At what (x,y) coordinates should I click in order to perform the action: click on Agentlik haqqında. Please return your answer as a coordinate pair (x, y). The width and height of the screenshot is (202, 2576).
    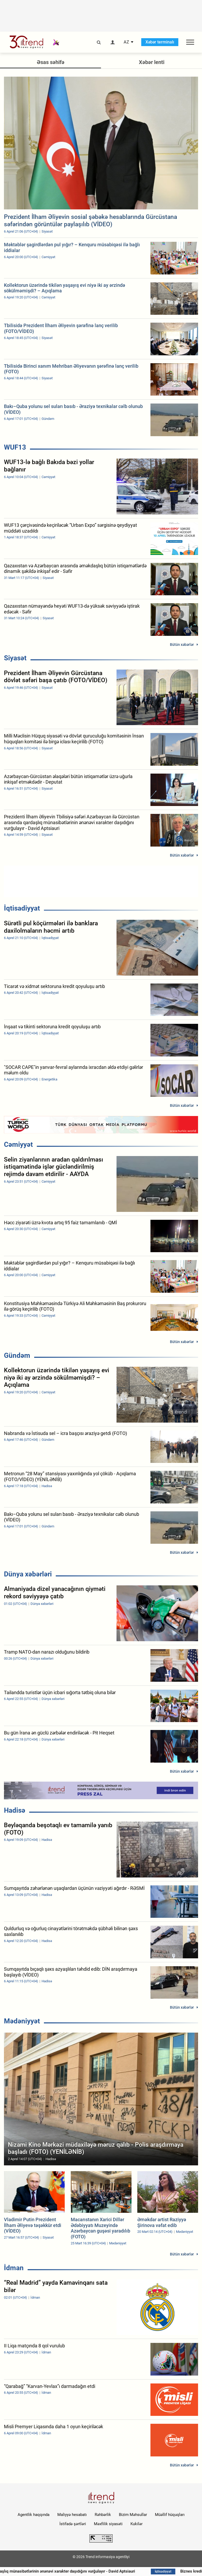
    Looking at the image, I should click on (33, 2514).